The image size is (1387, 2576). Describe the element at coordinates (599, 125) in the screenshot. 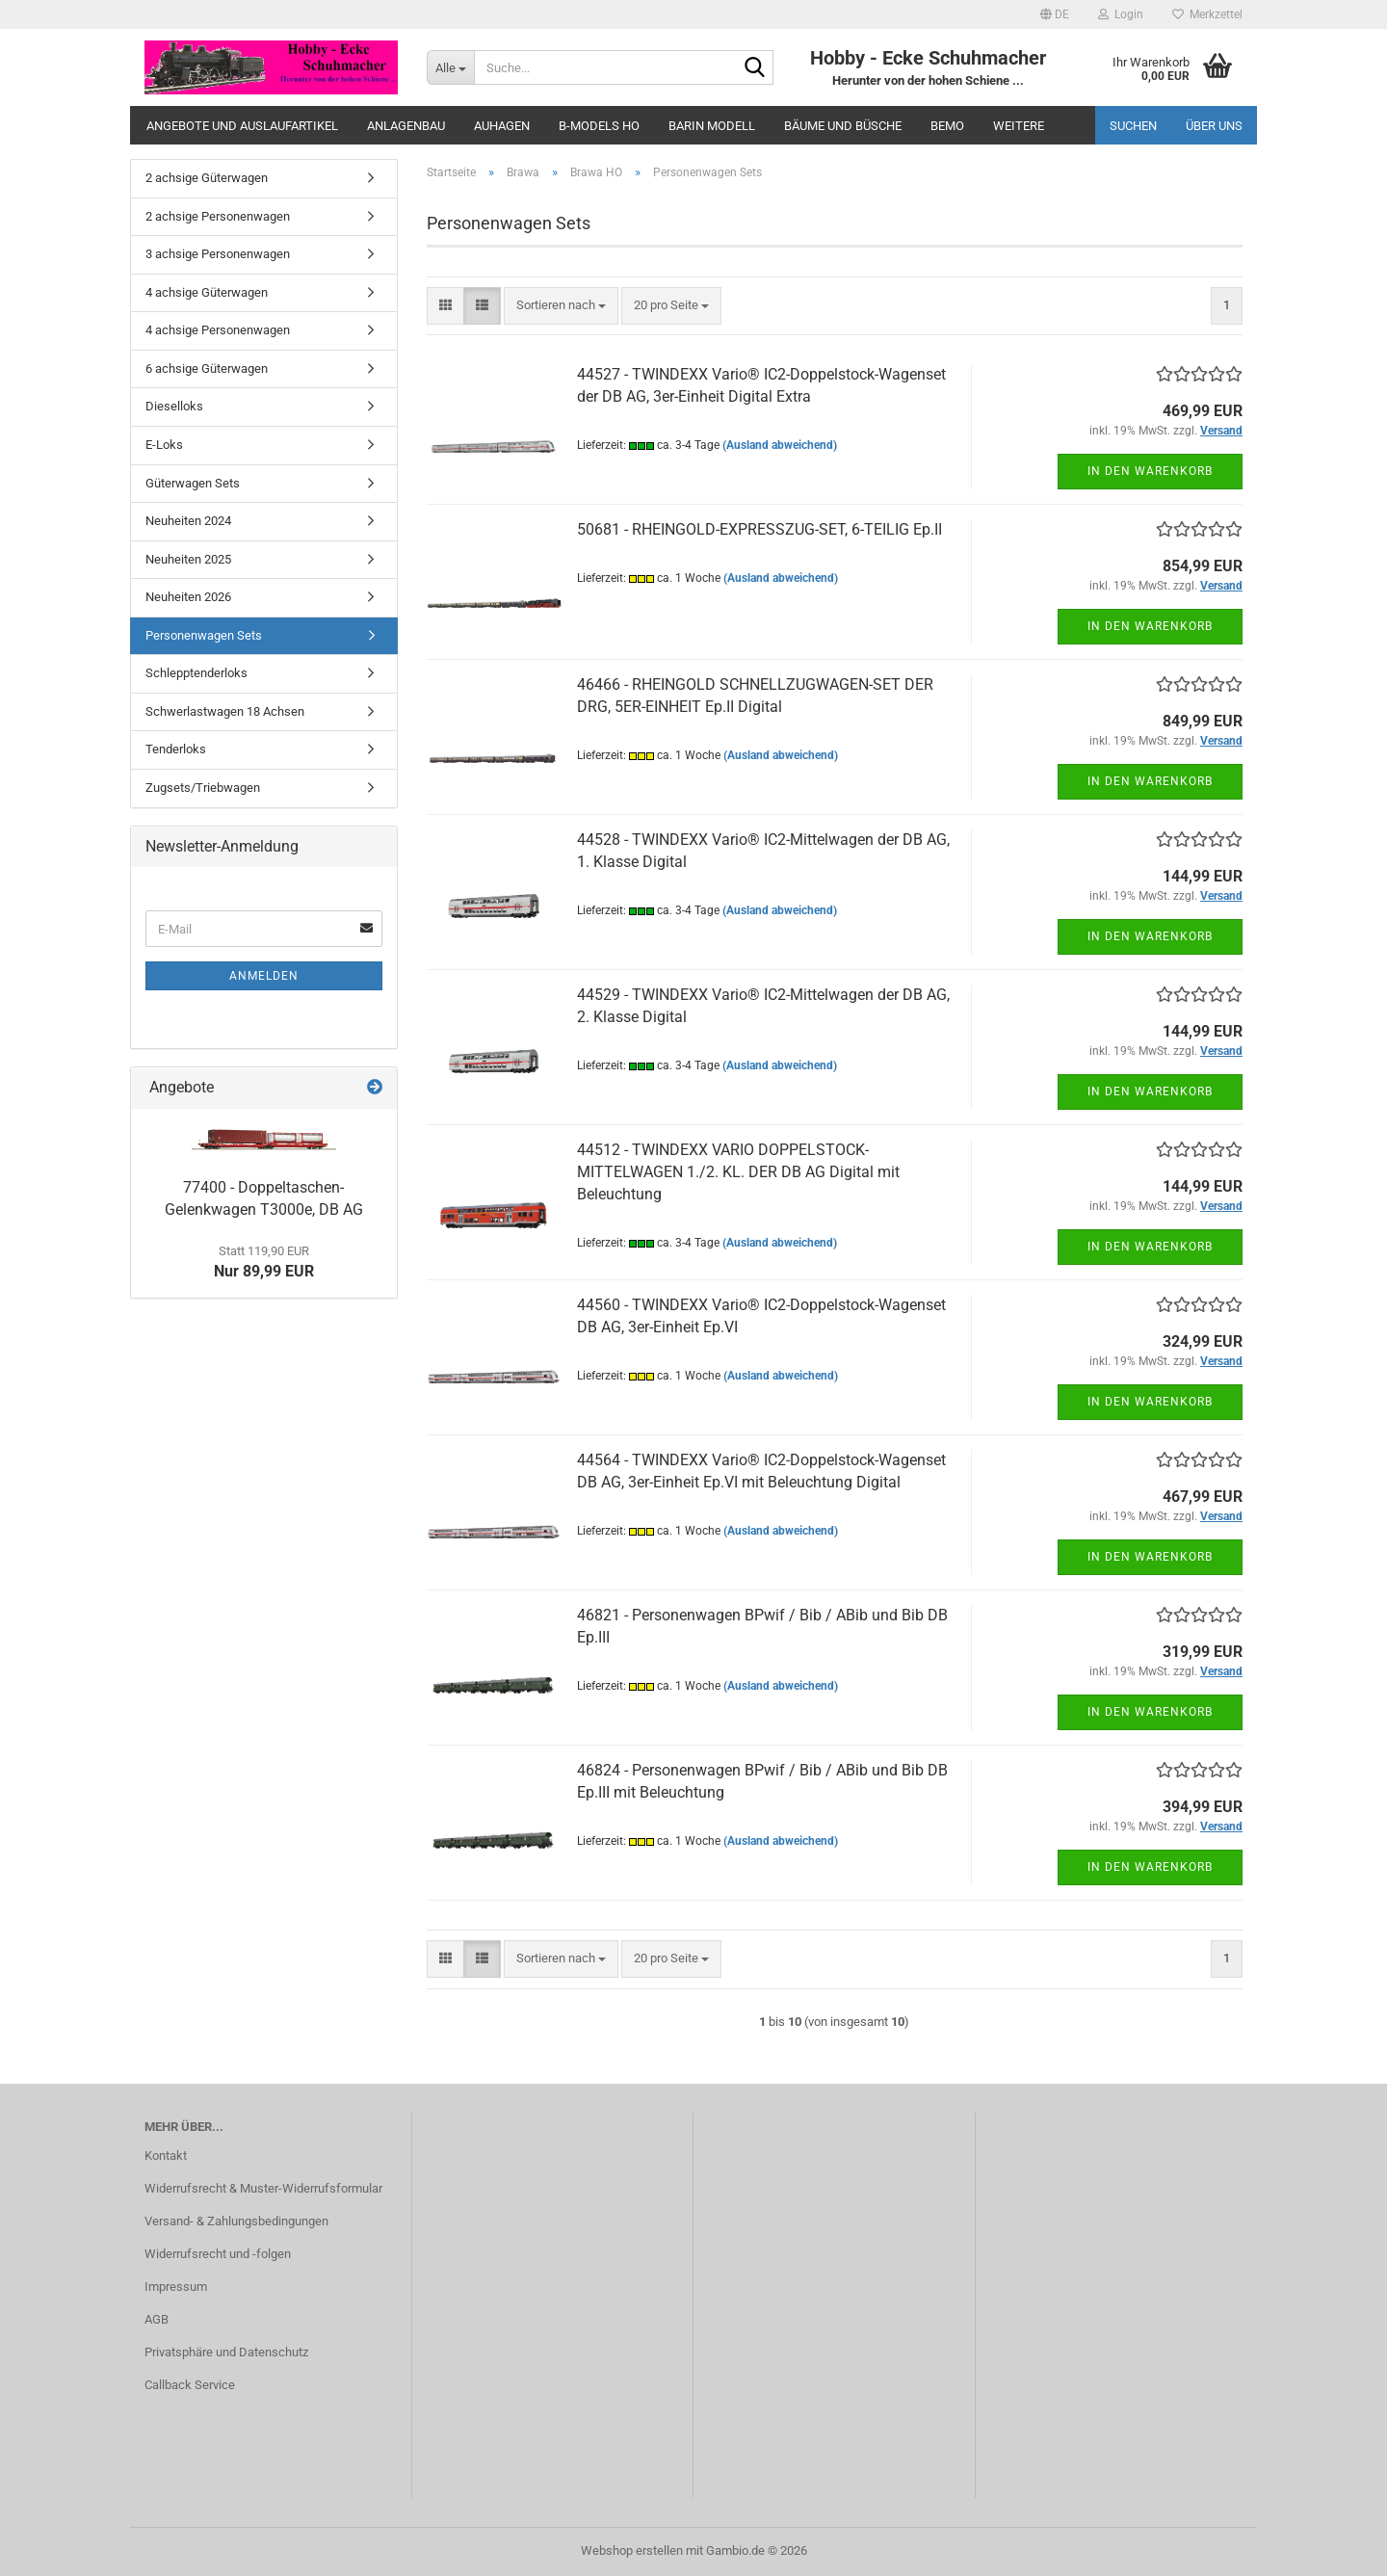

I see `B-Models HO` at that location.